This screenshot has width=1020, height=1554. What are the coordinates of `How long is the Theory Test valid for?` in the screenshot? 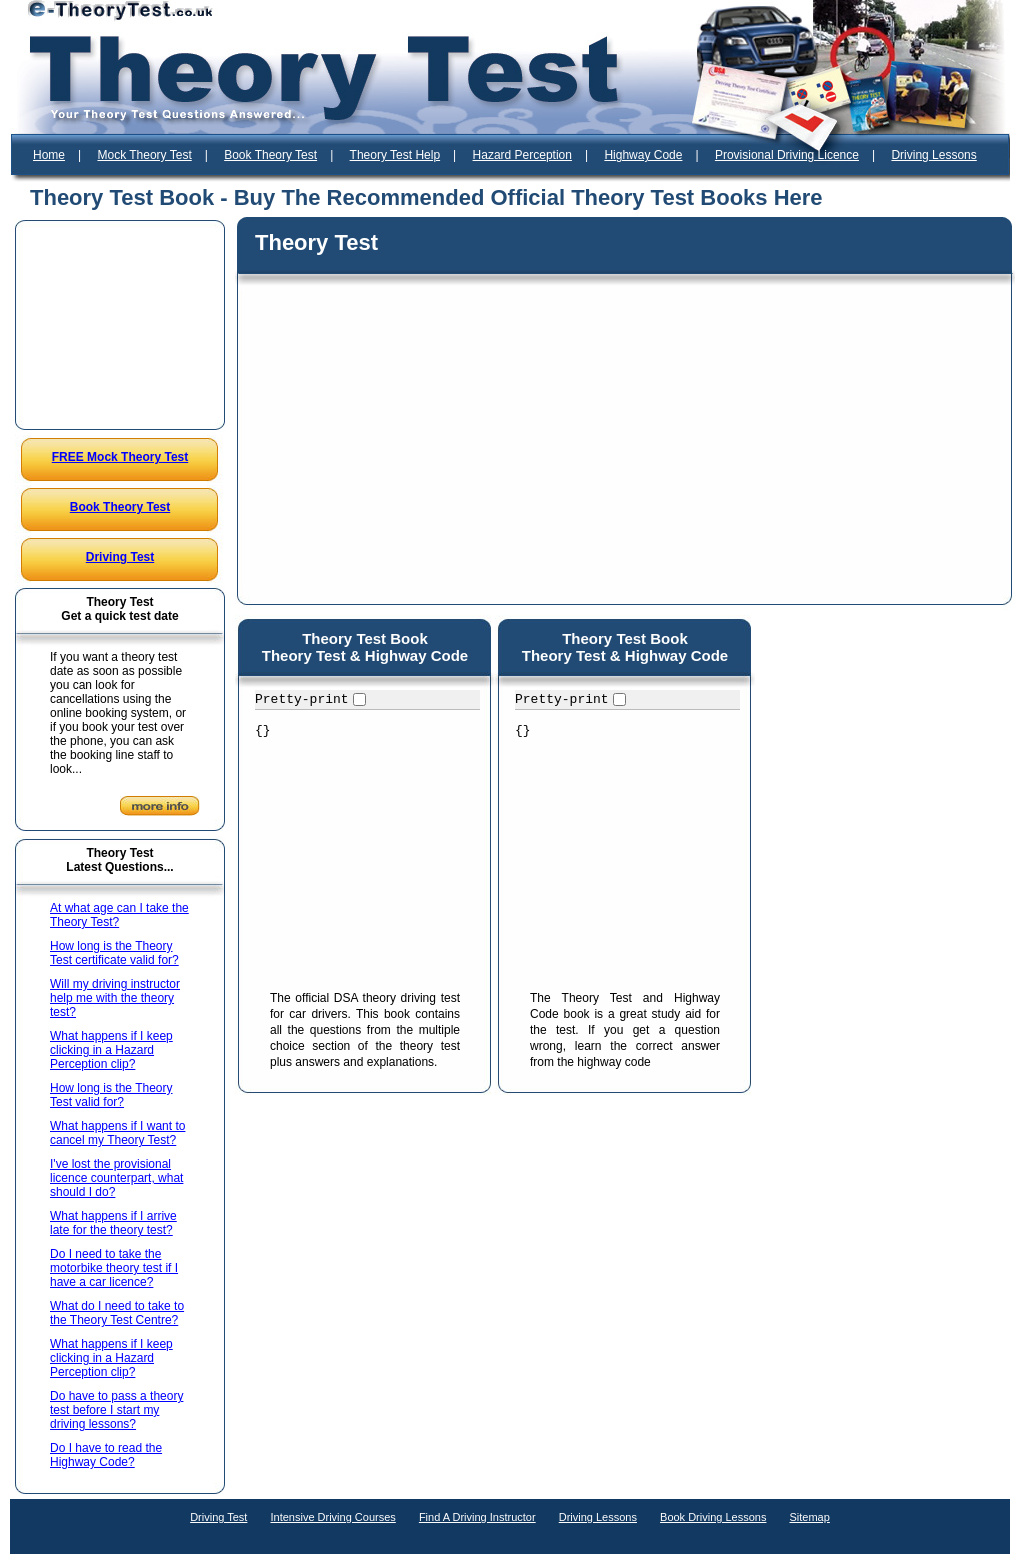 It's located at (111, 1095).